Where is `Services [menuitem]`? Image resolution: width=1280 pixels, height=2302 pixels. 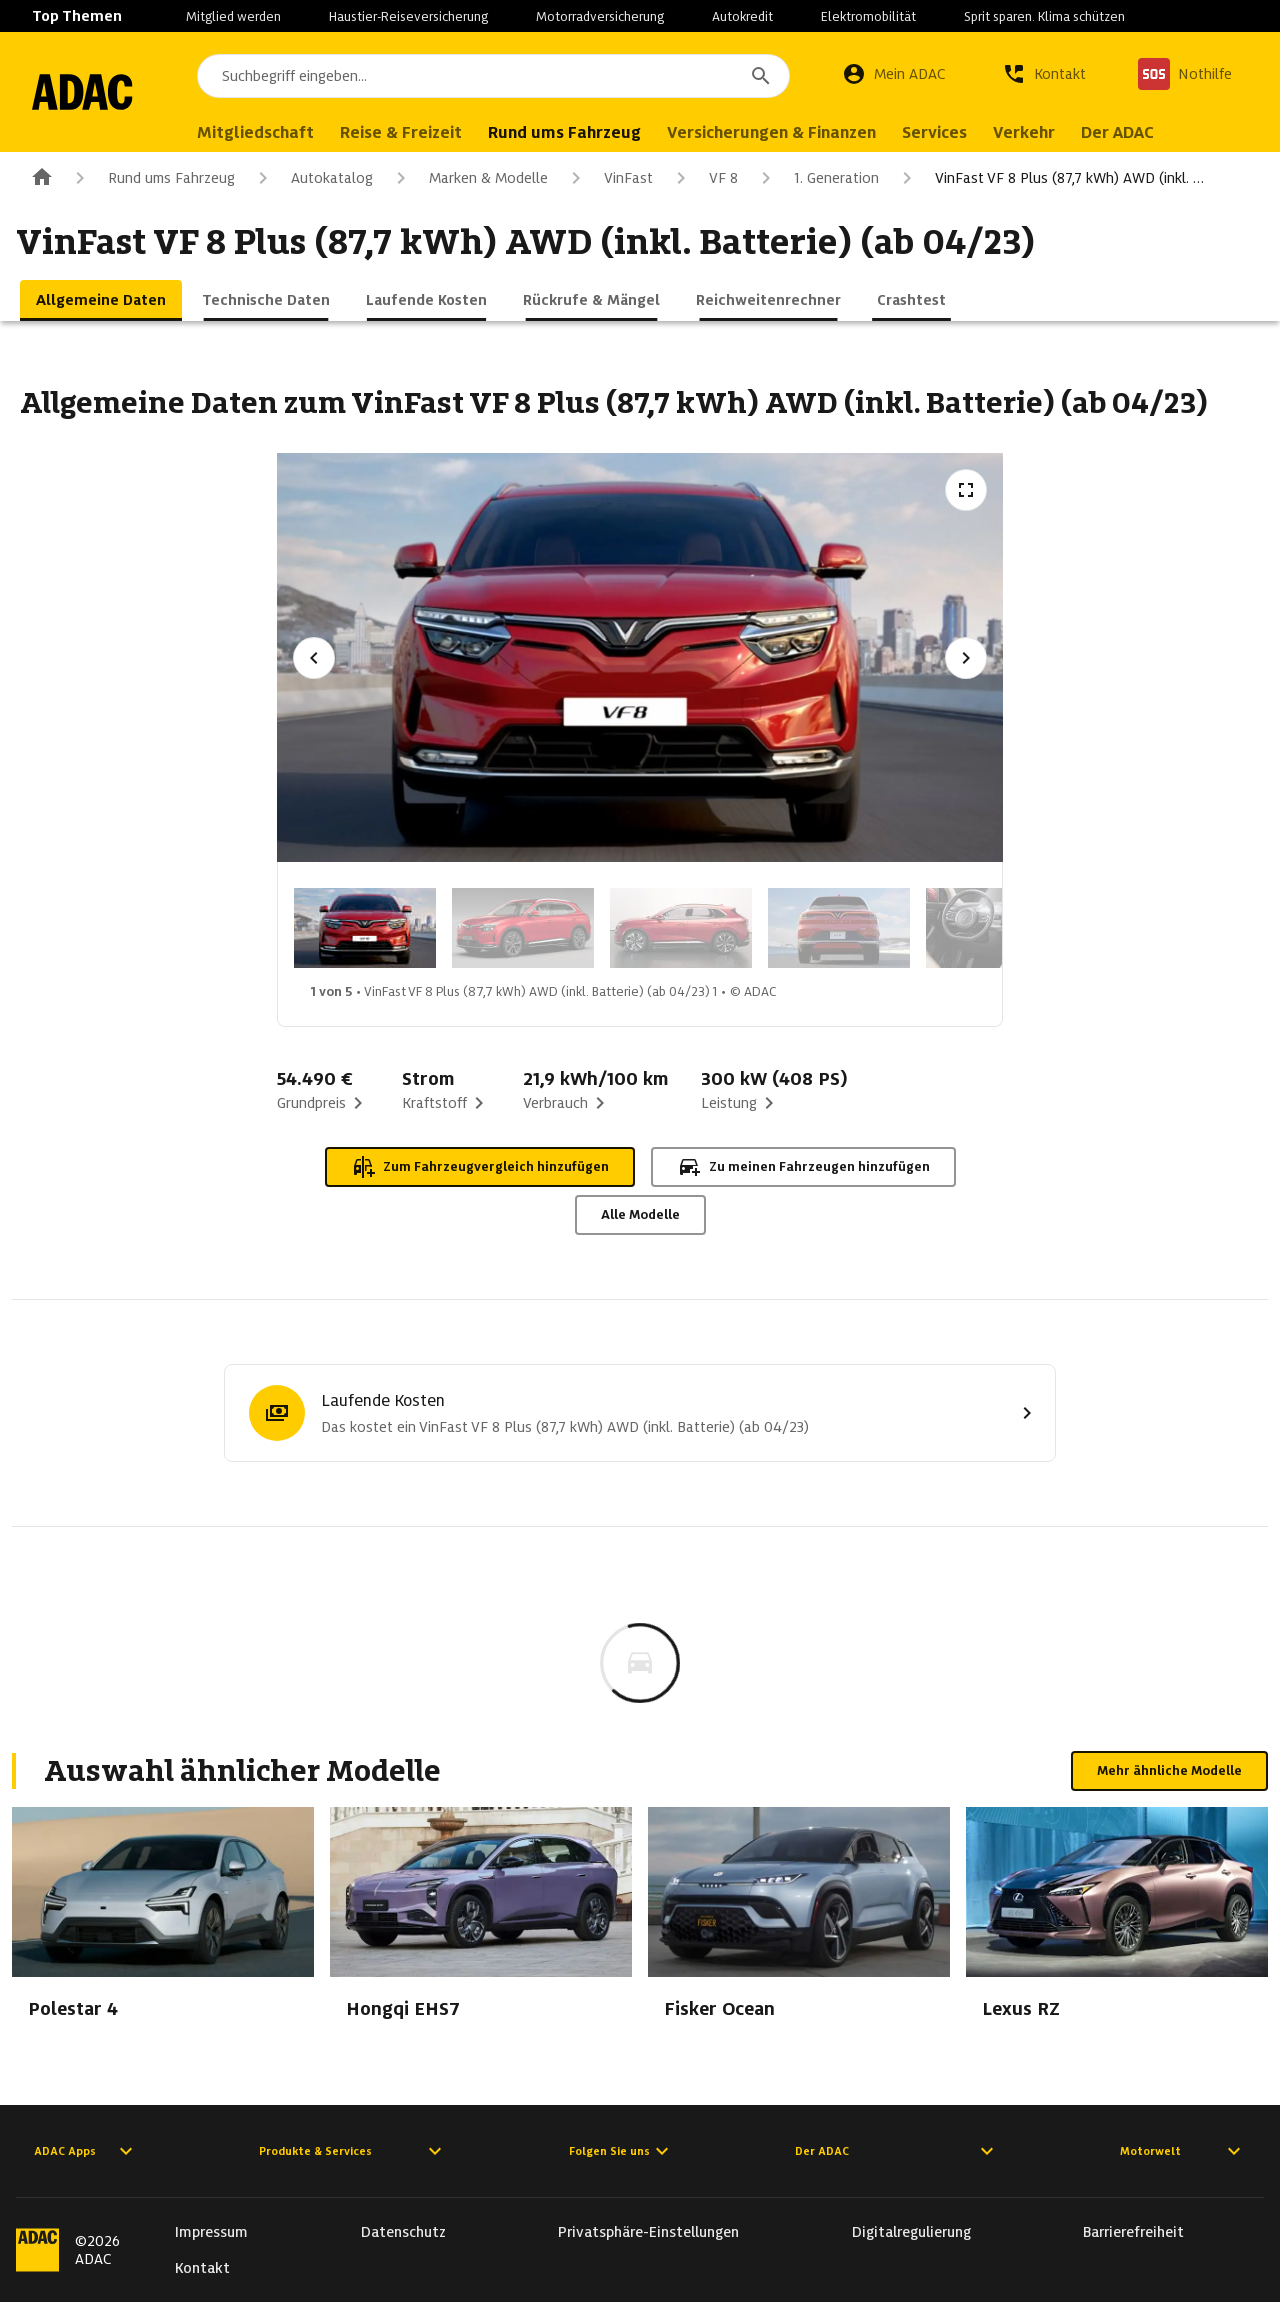 Services [menuitem] is located at coordinates (973, 132).